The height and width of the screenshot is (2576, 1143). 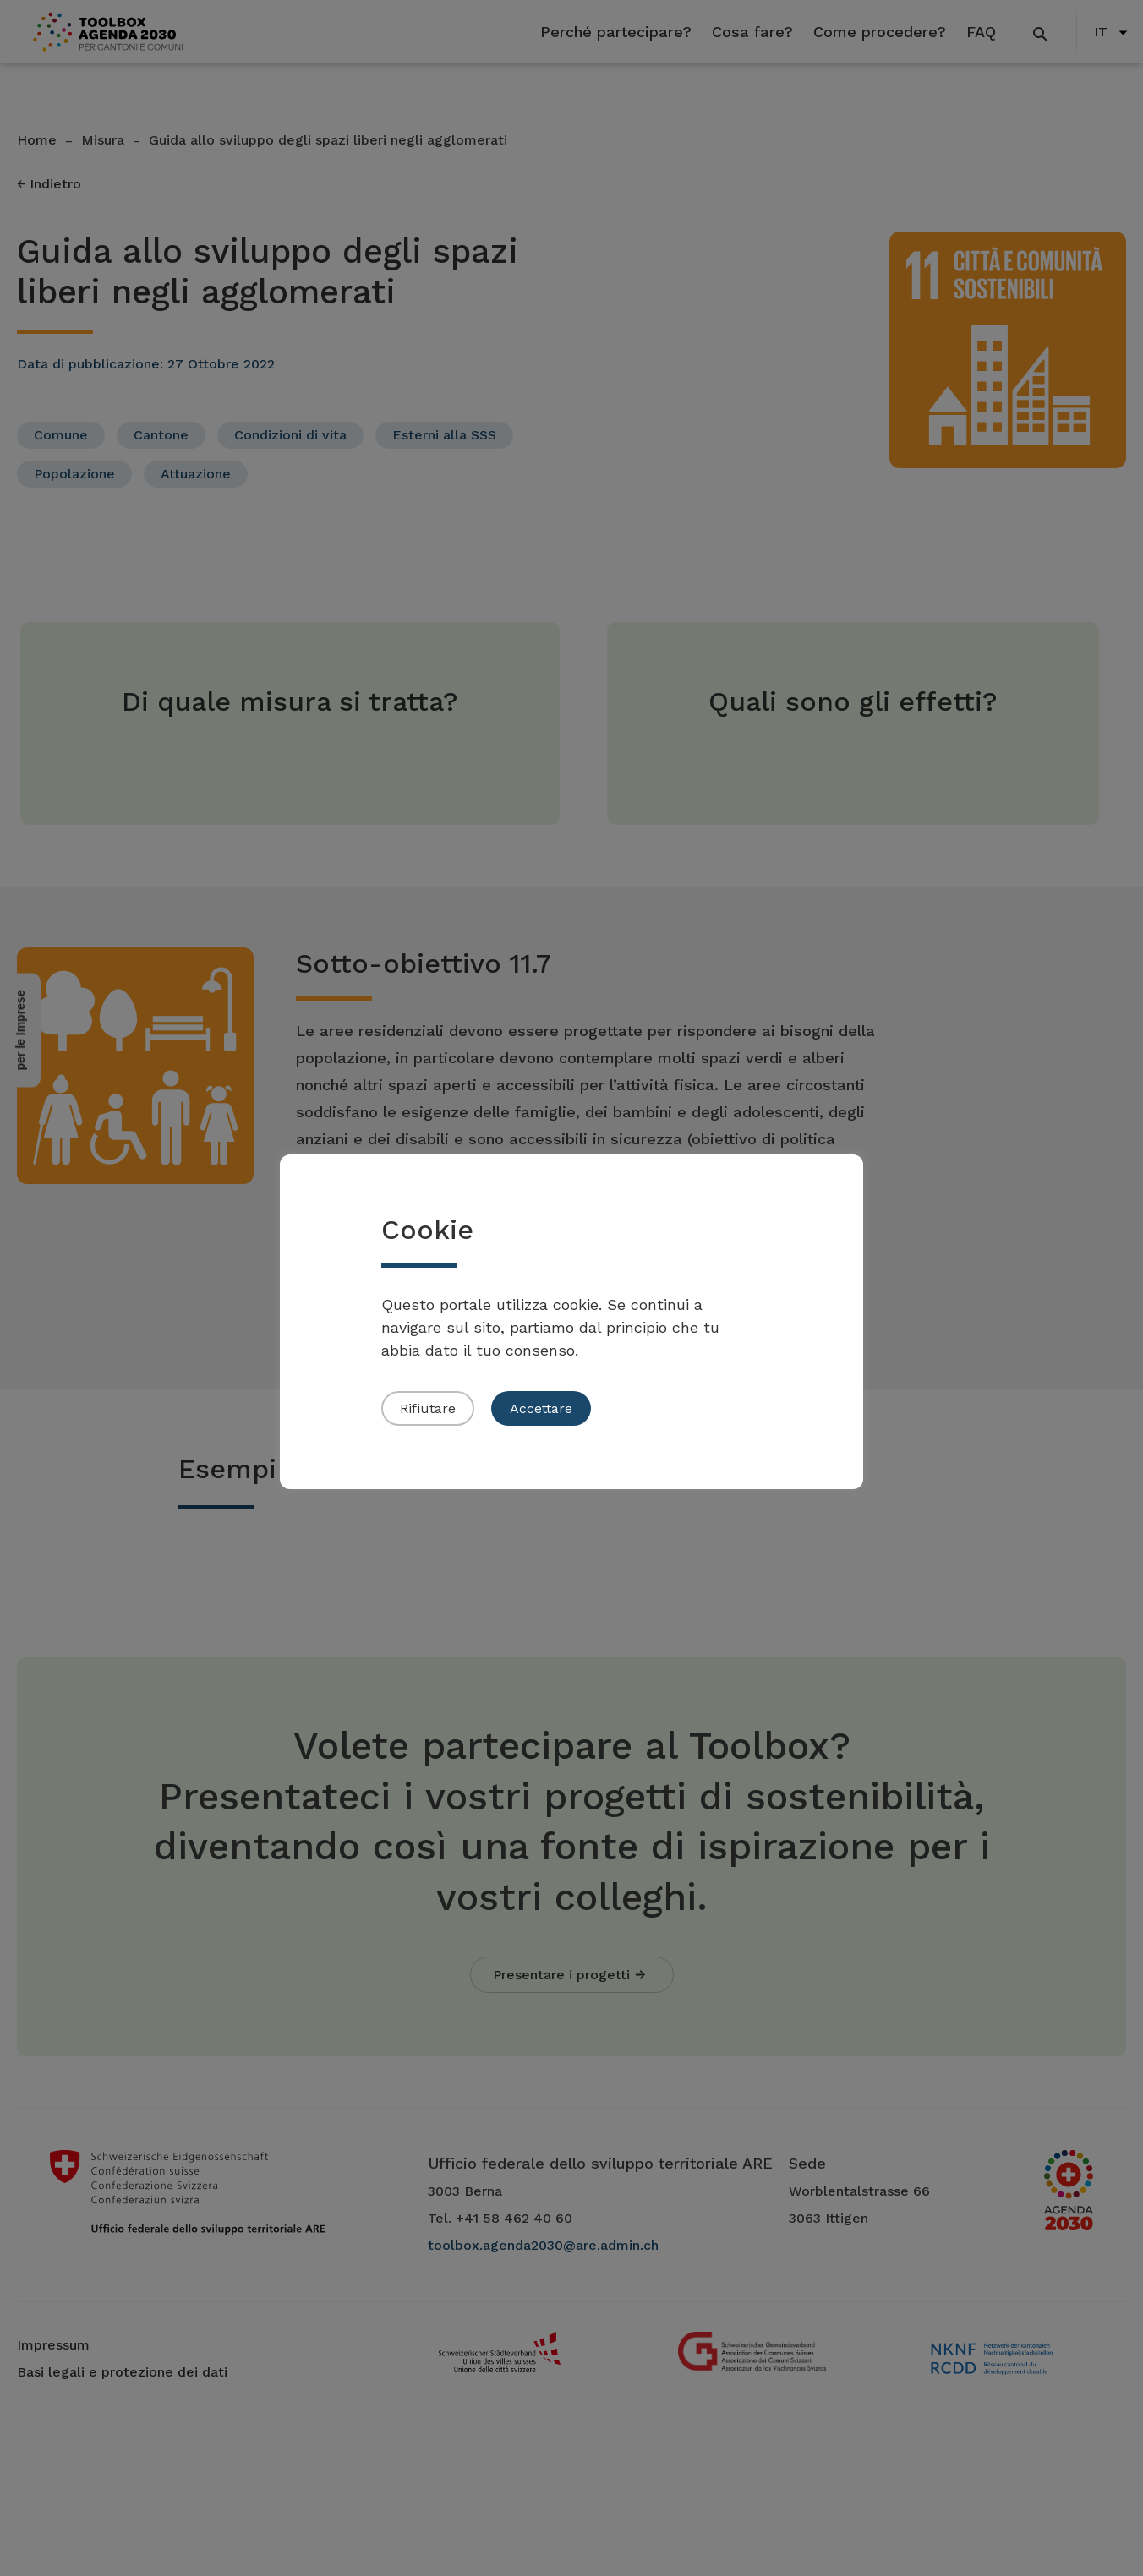 I want to click on Rifiutare, so click(x=428, y=1408).